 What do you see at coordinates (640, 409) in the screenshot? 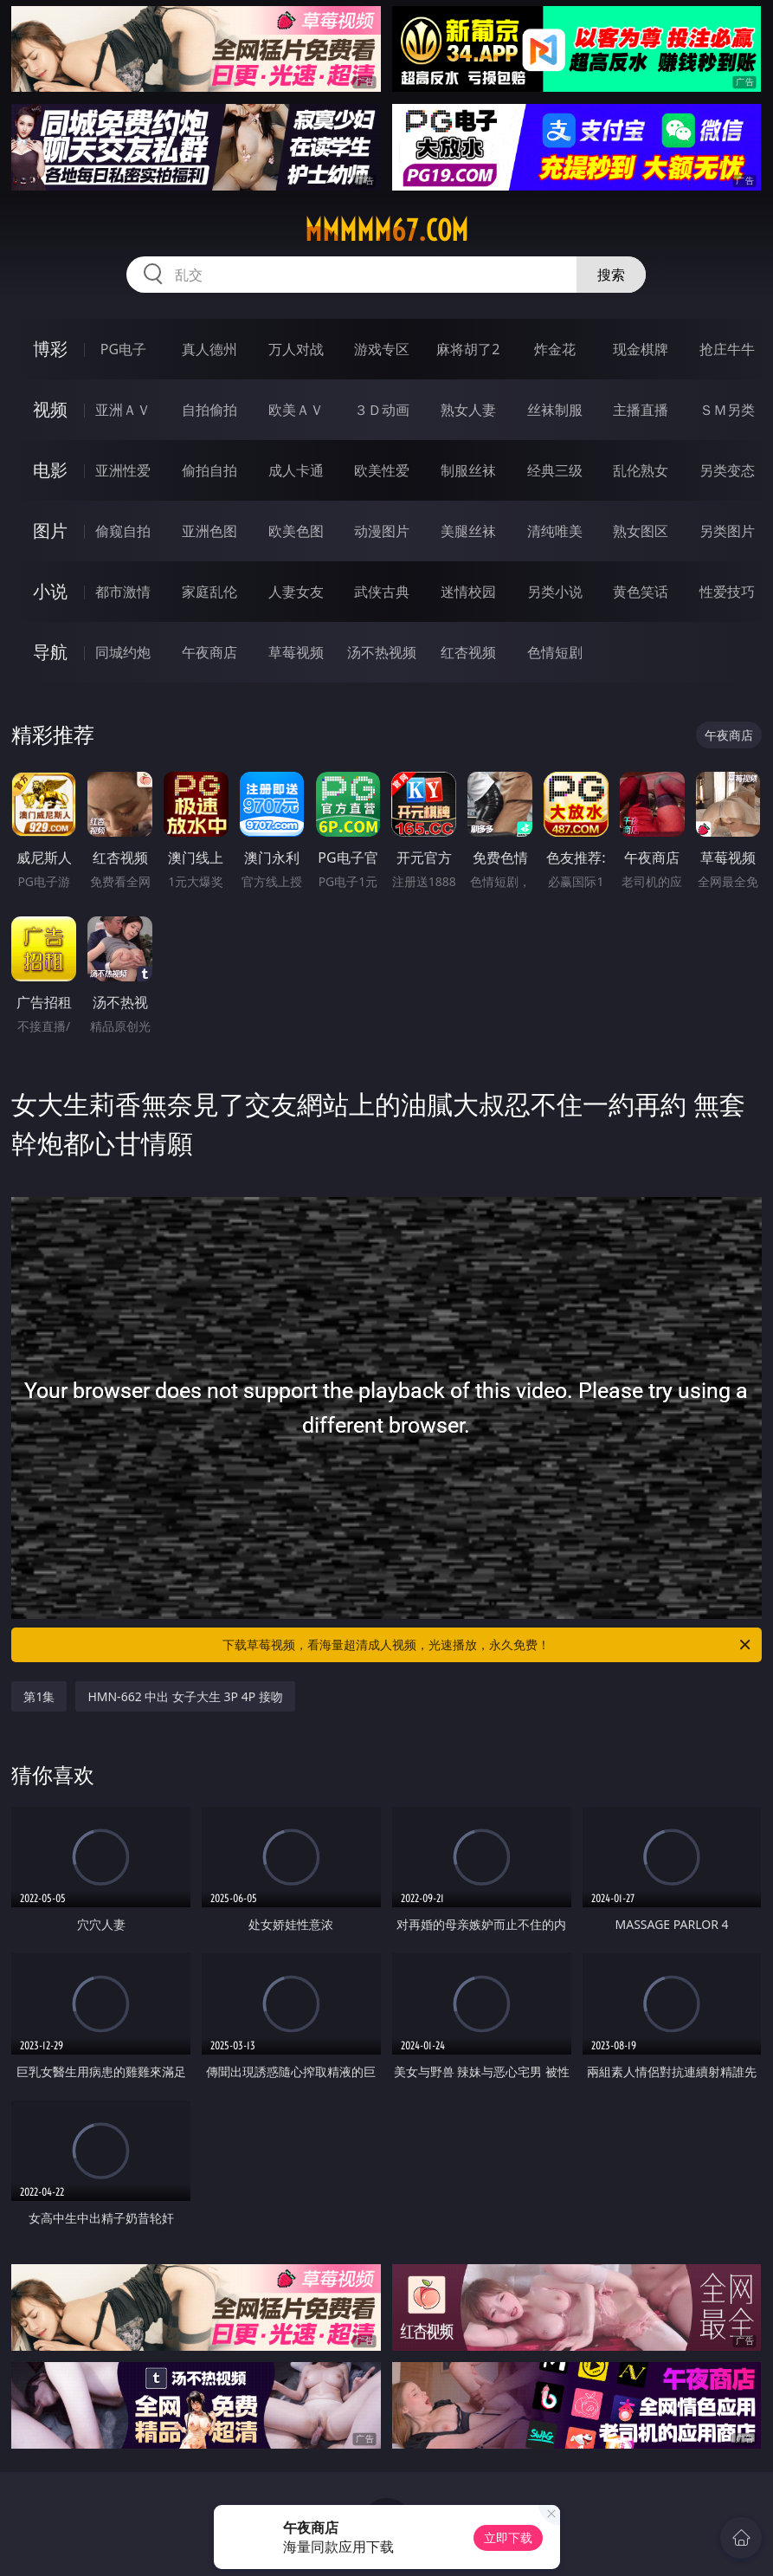
I see `主播直播` at bounding box center [640, 409].